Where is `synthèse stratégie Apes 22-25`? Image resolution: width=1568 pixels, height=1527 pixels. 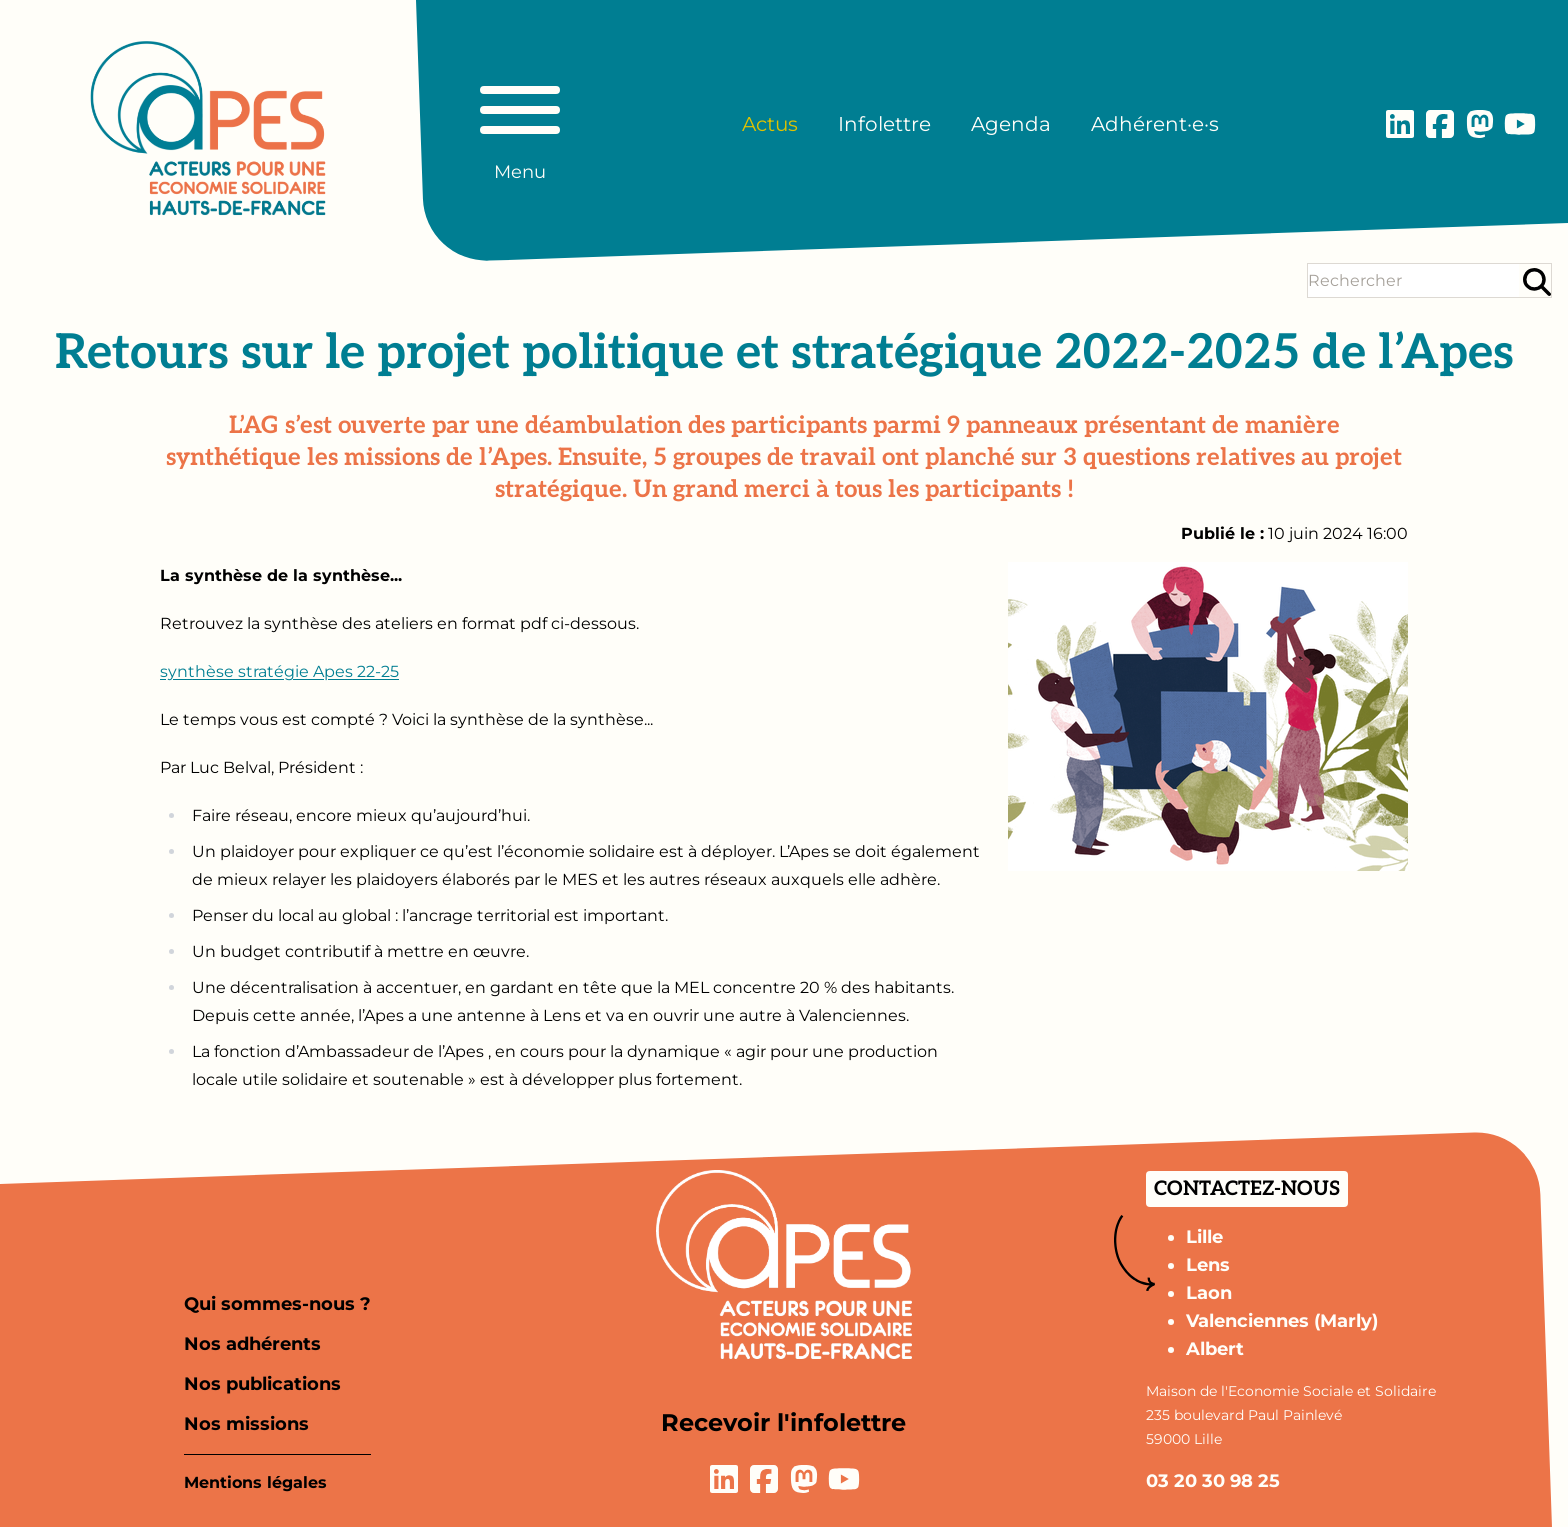
synthèse stratégie Apes 22-25 is located at coordinates (279, 671).